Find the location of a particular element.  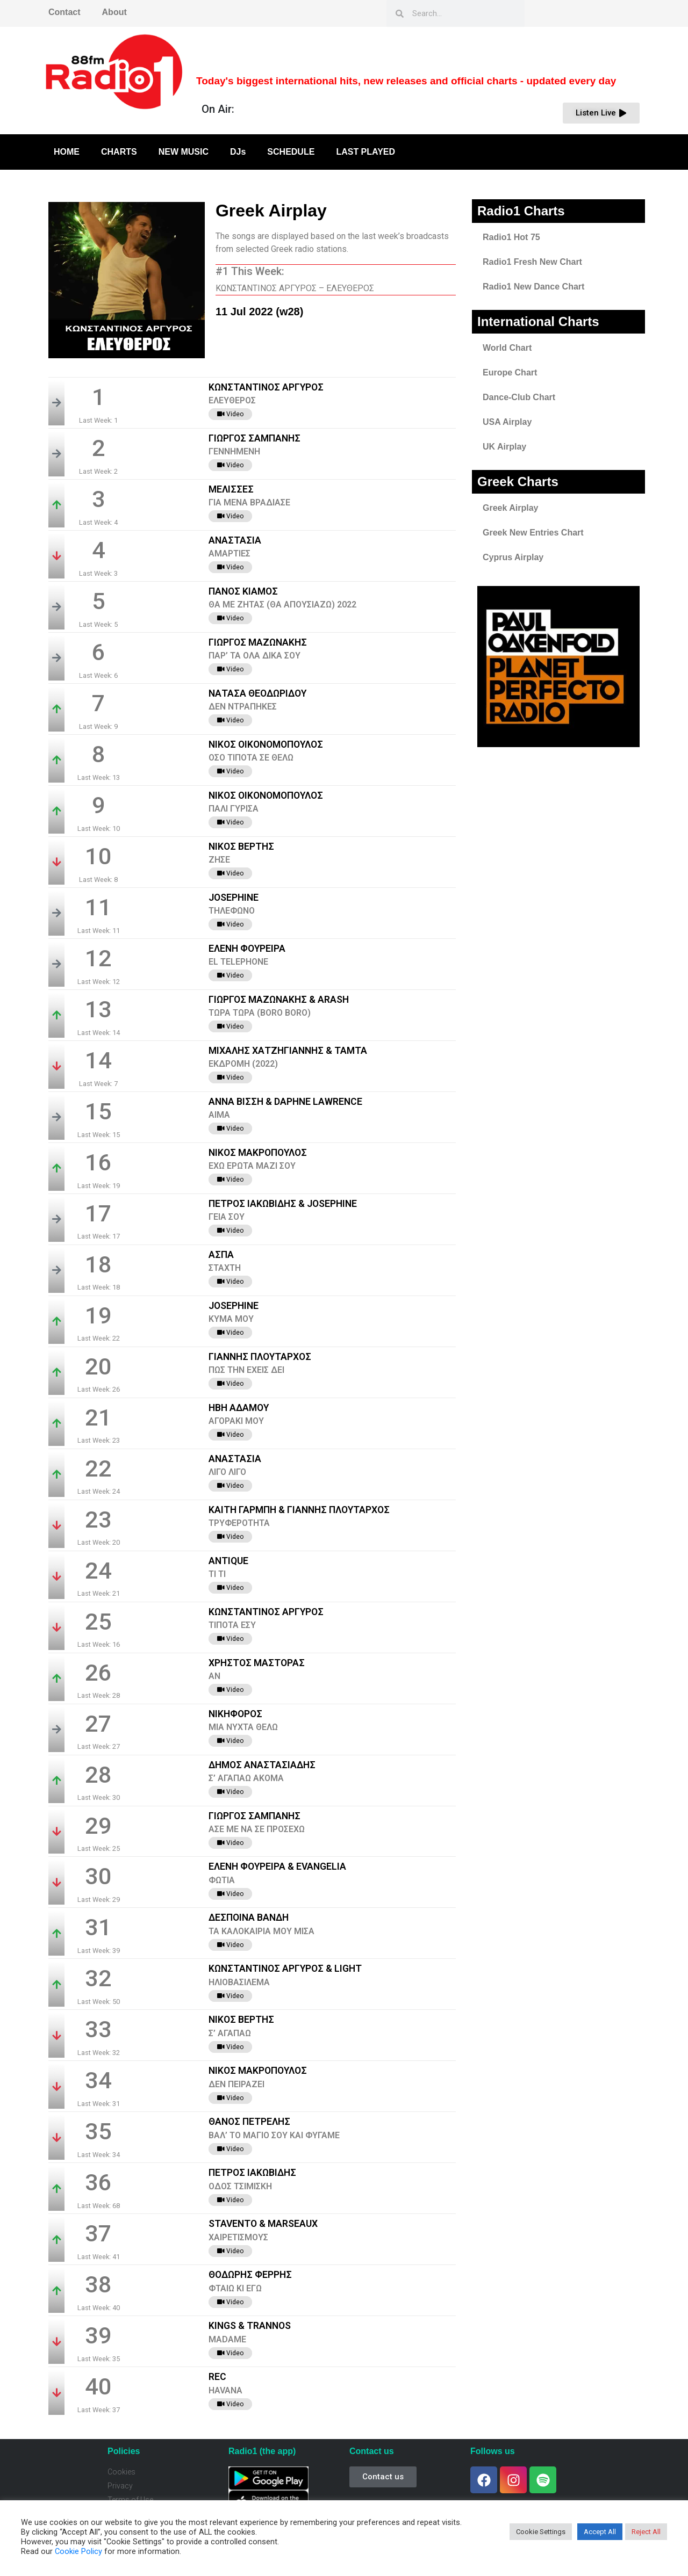

Cookie Policy is located at coordinates (78, 2551).